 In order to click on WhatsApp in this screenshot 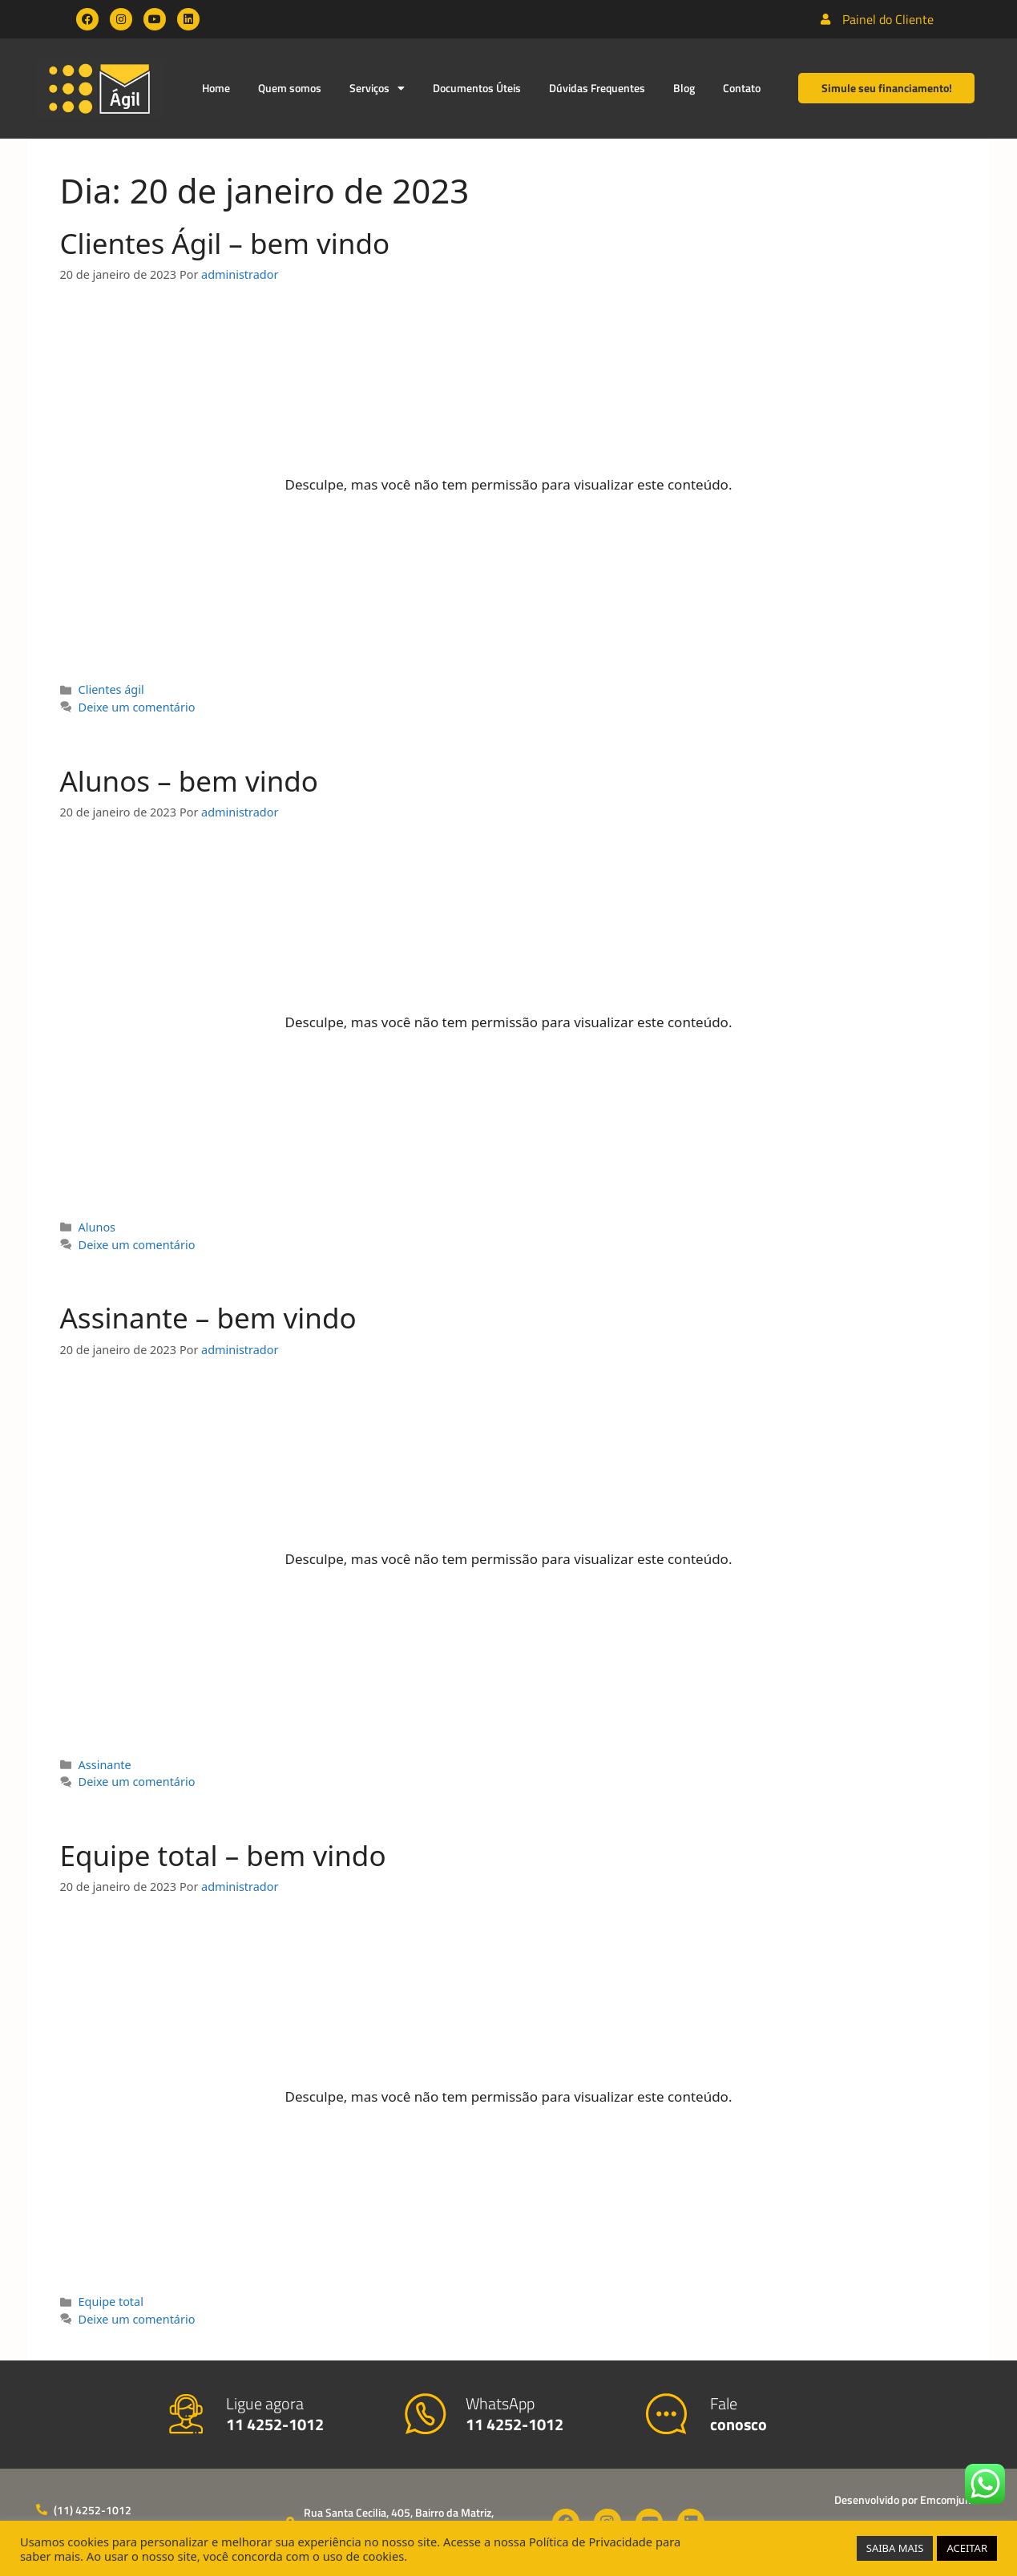, I will do `click(514, 2414)`.